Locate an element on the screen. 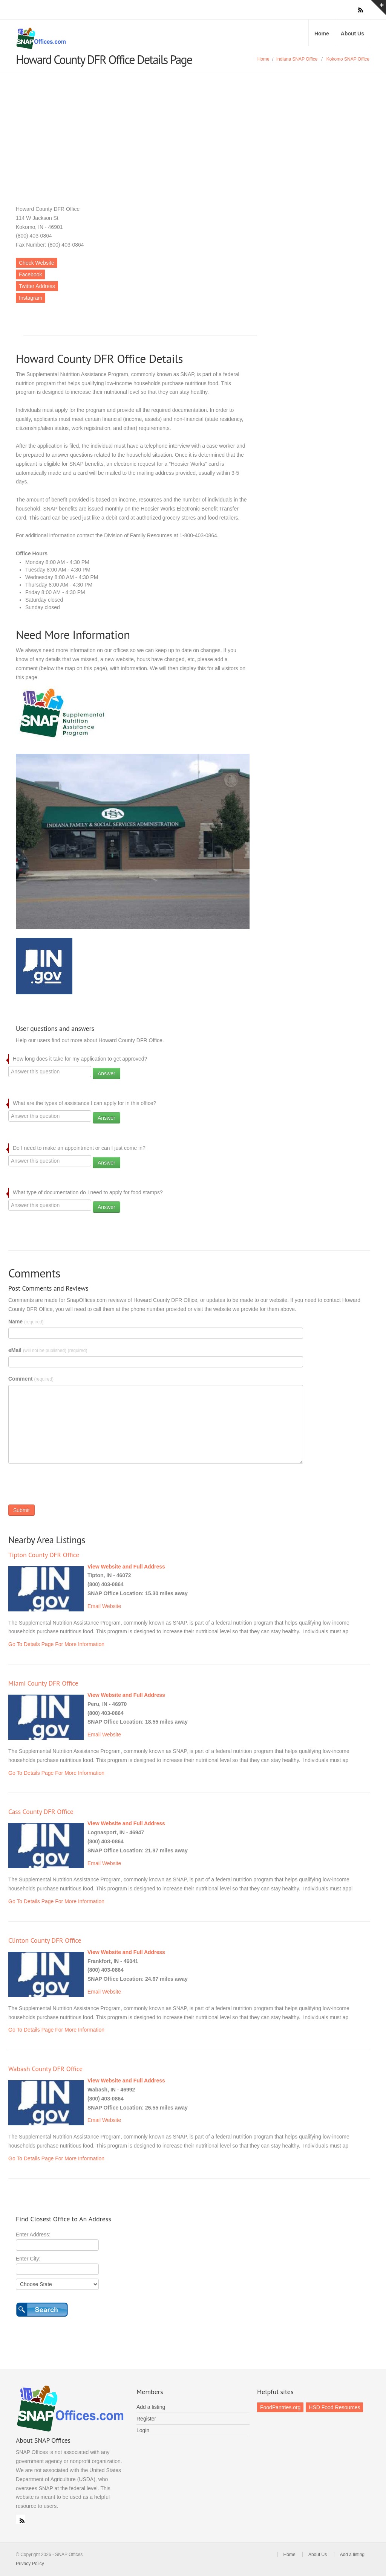 The height and width of the screenshot is (2576, 386). Register is located at coordinates (146, 2419).